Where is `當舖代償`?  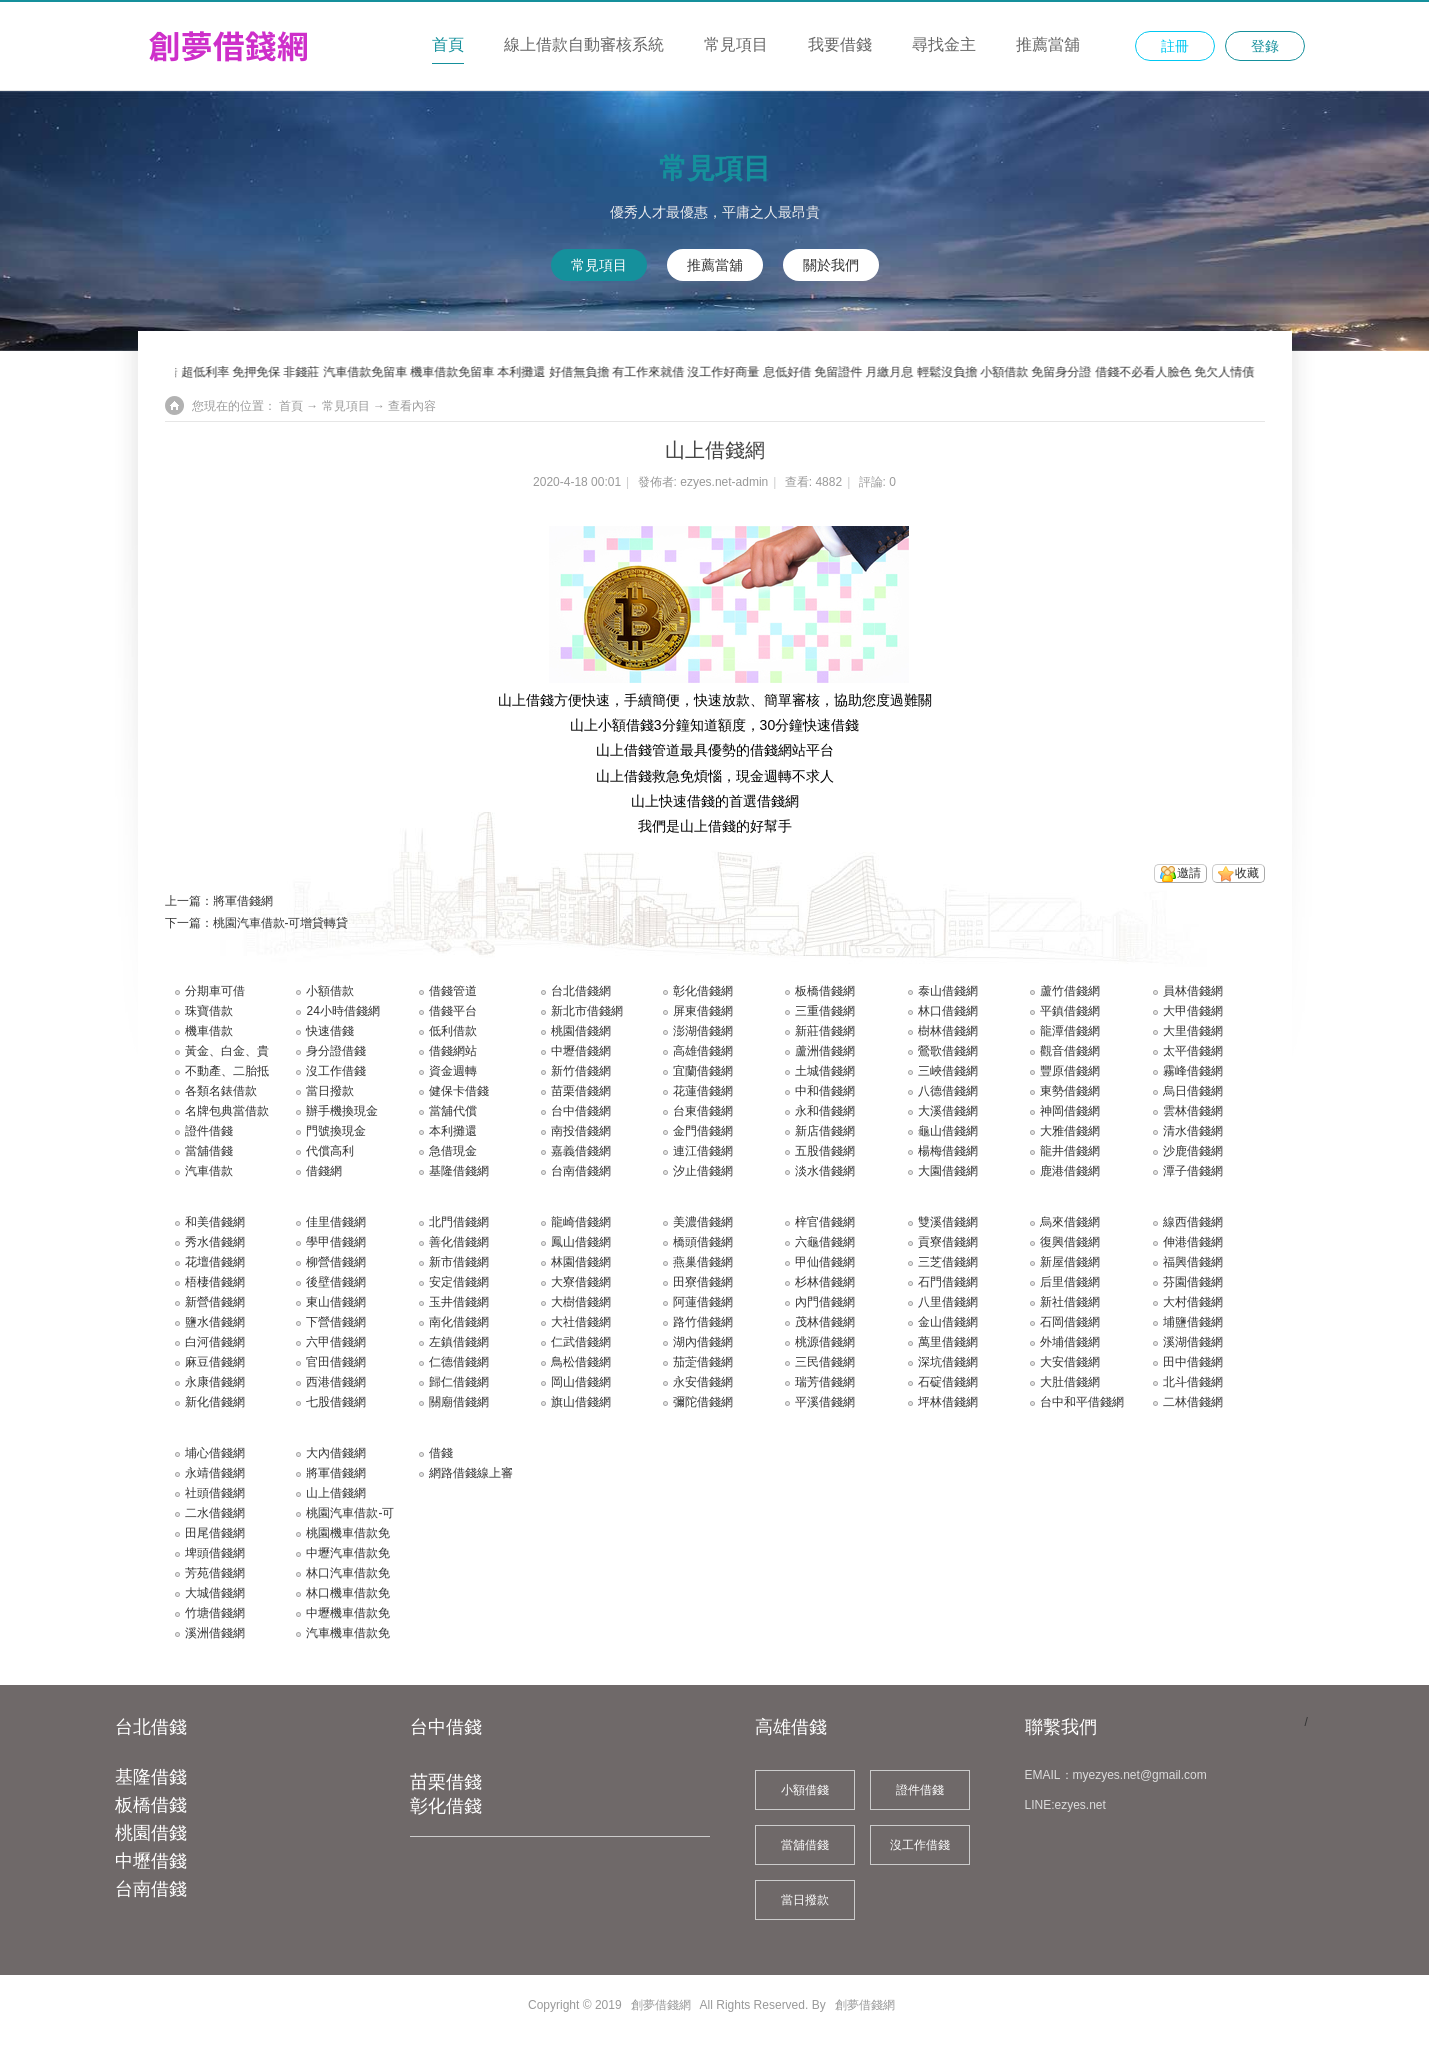 當舖代償 is located at coordinates (453, 1111).